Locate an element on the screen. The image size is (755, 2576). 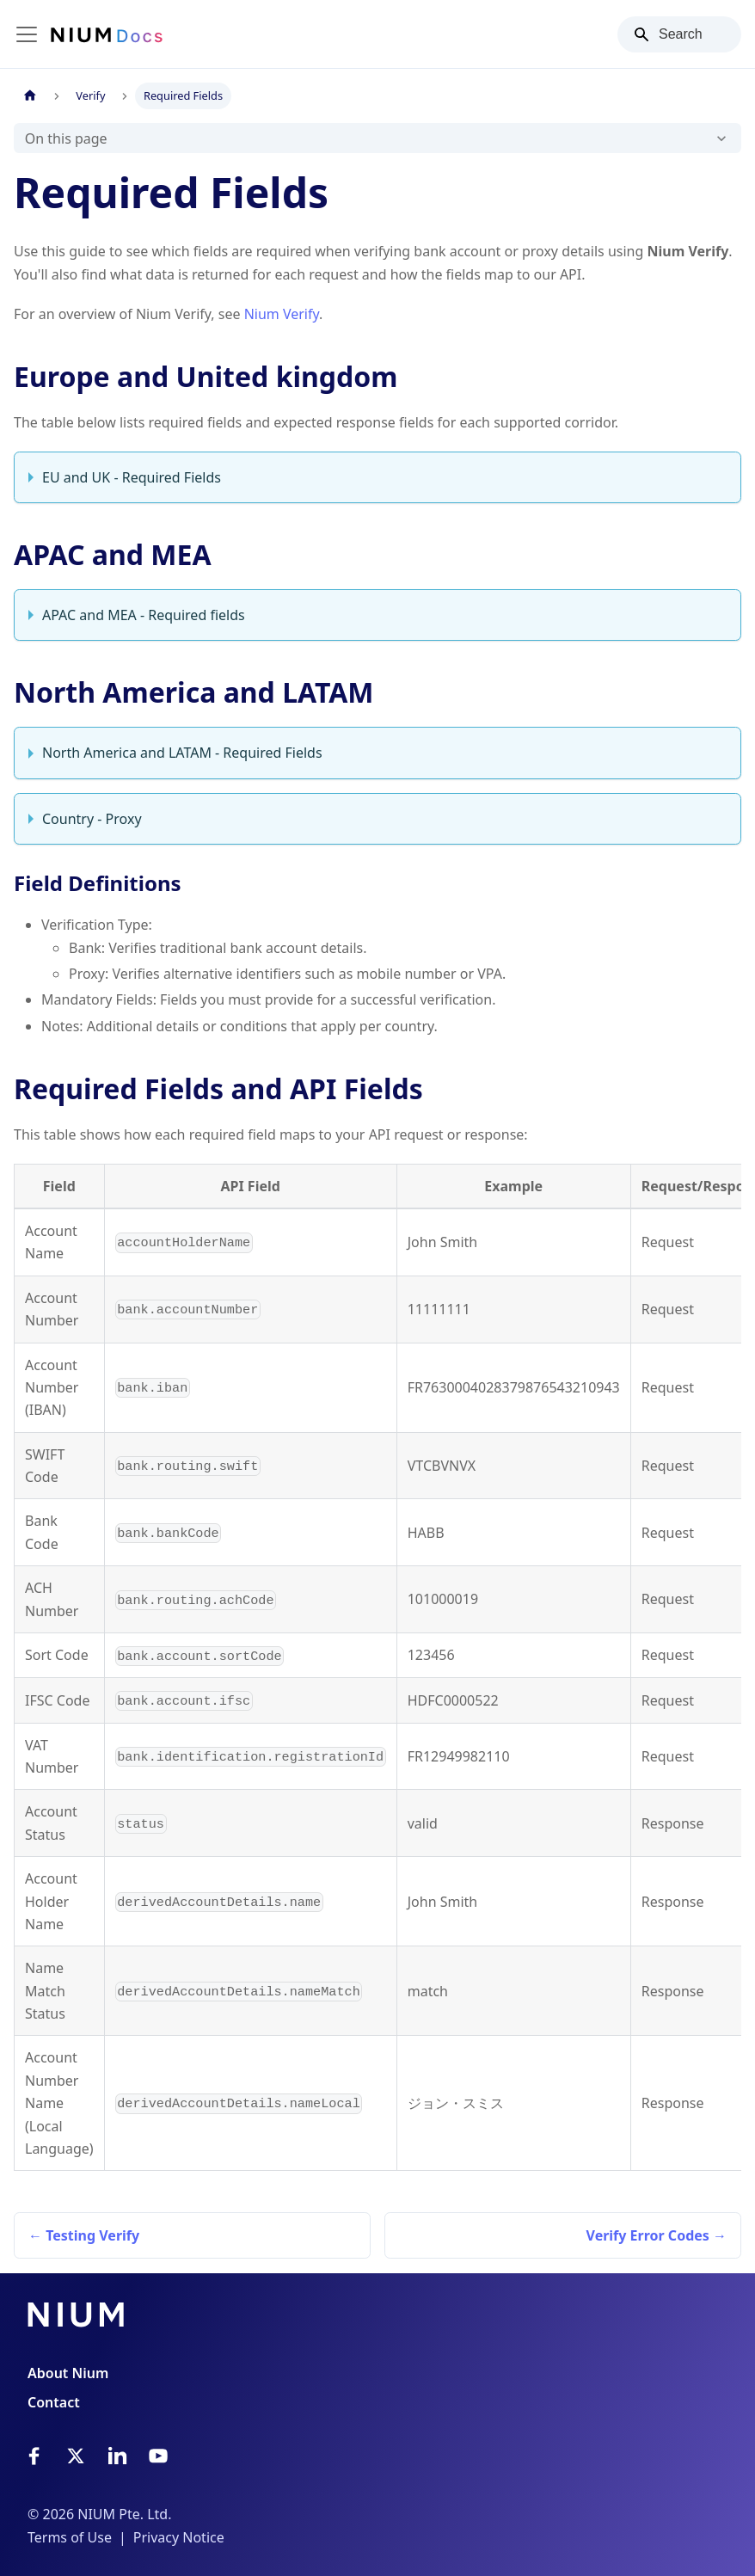
[Toggle navigation bar] is located at coordinates (27, 34).